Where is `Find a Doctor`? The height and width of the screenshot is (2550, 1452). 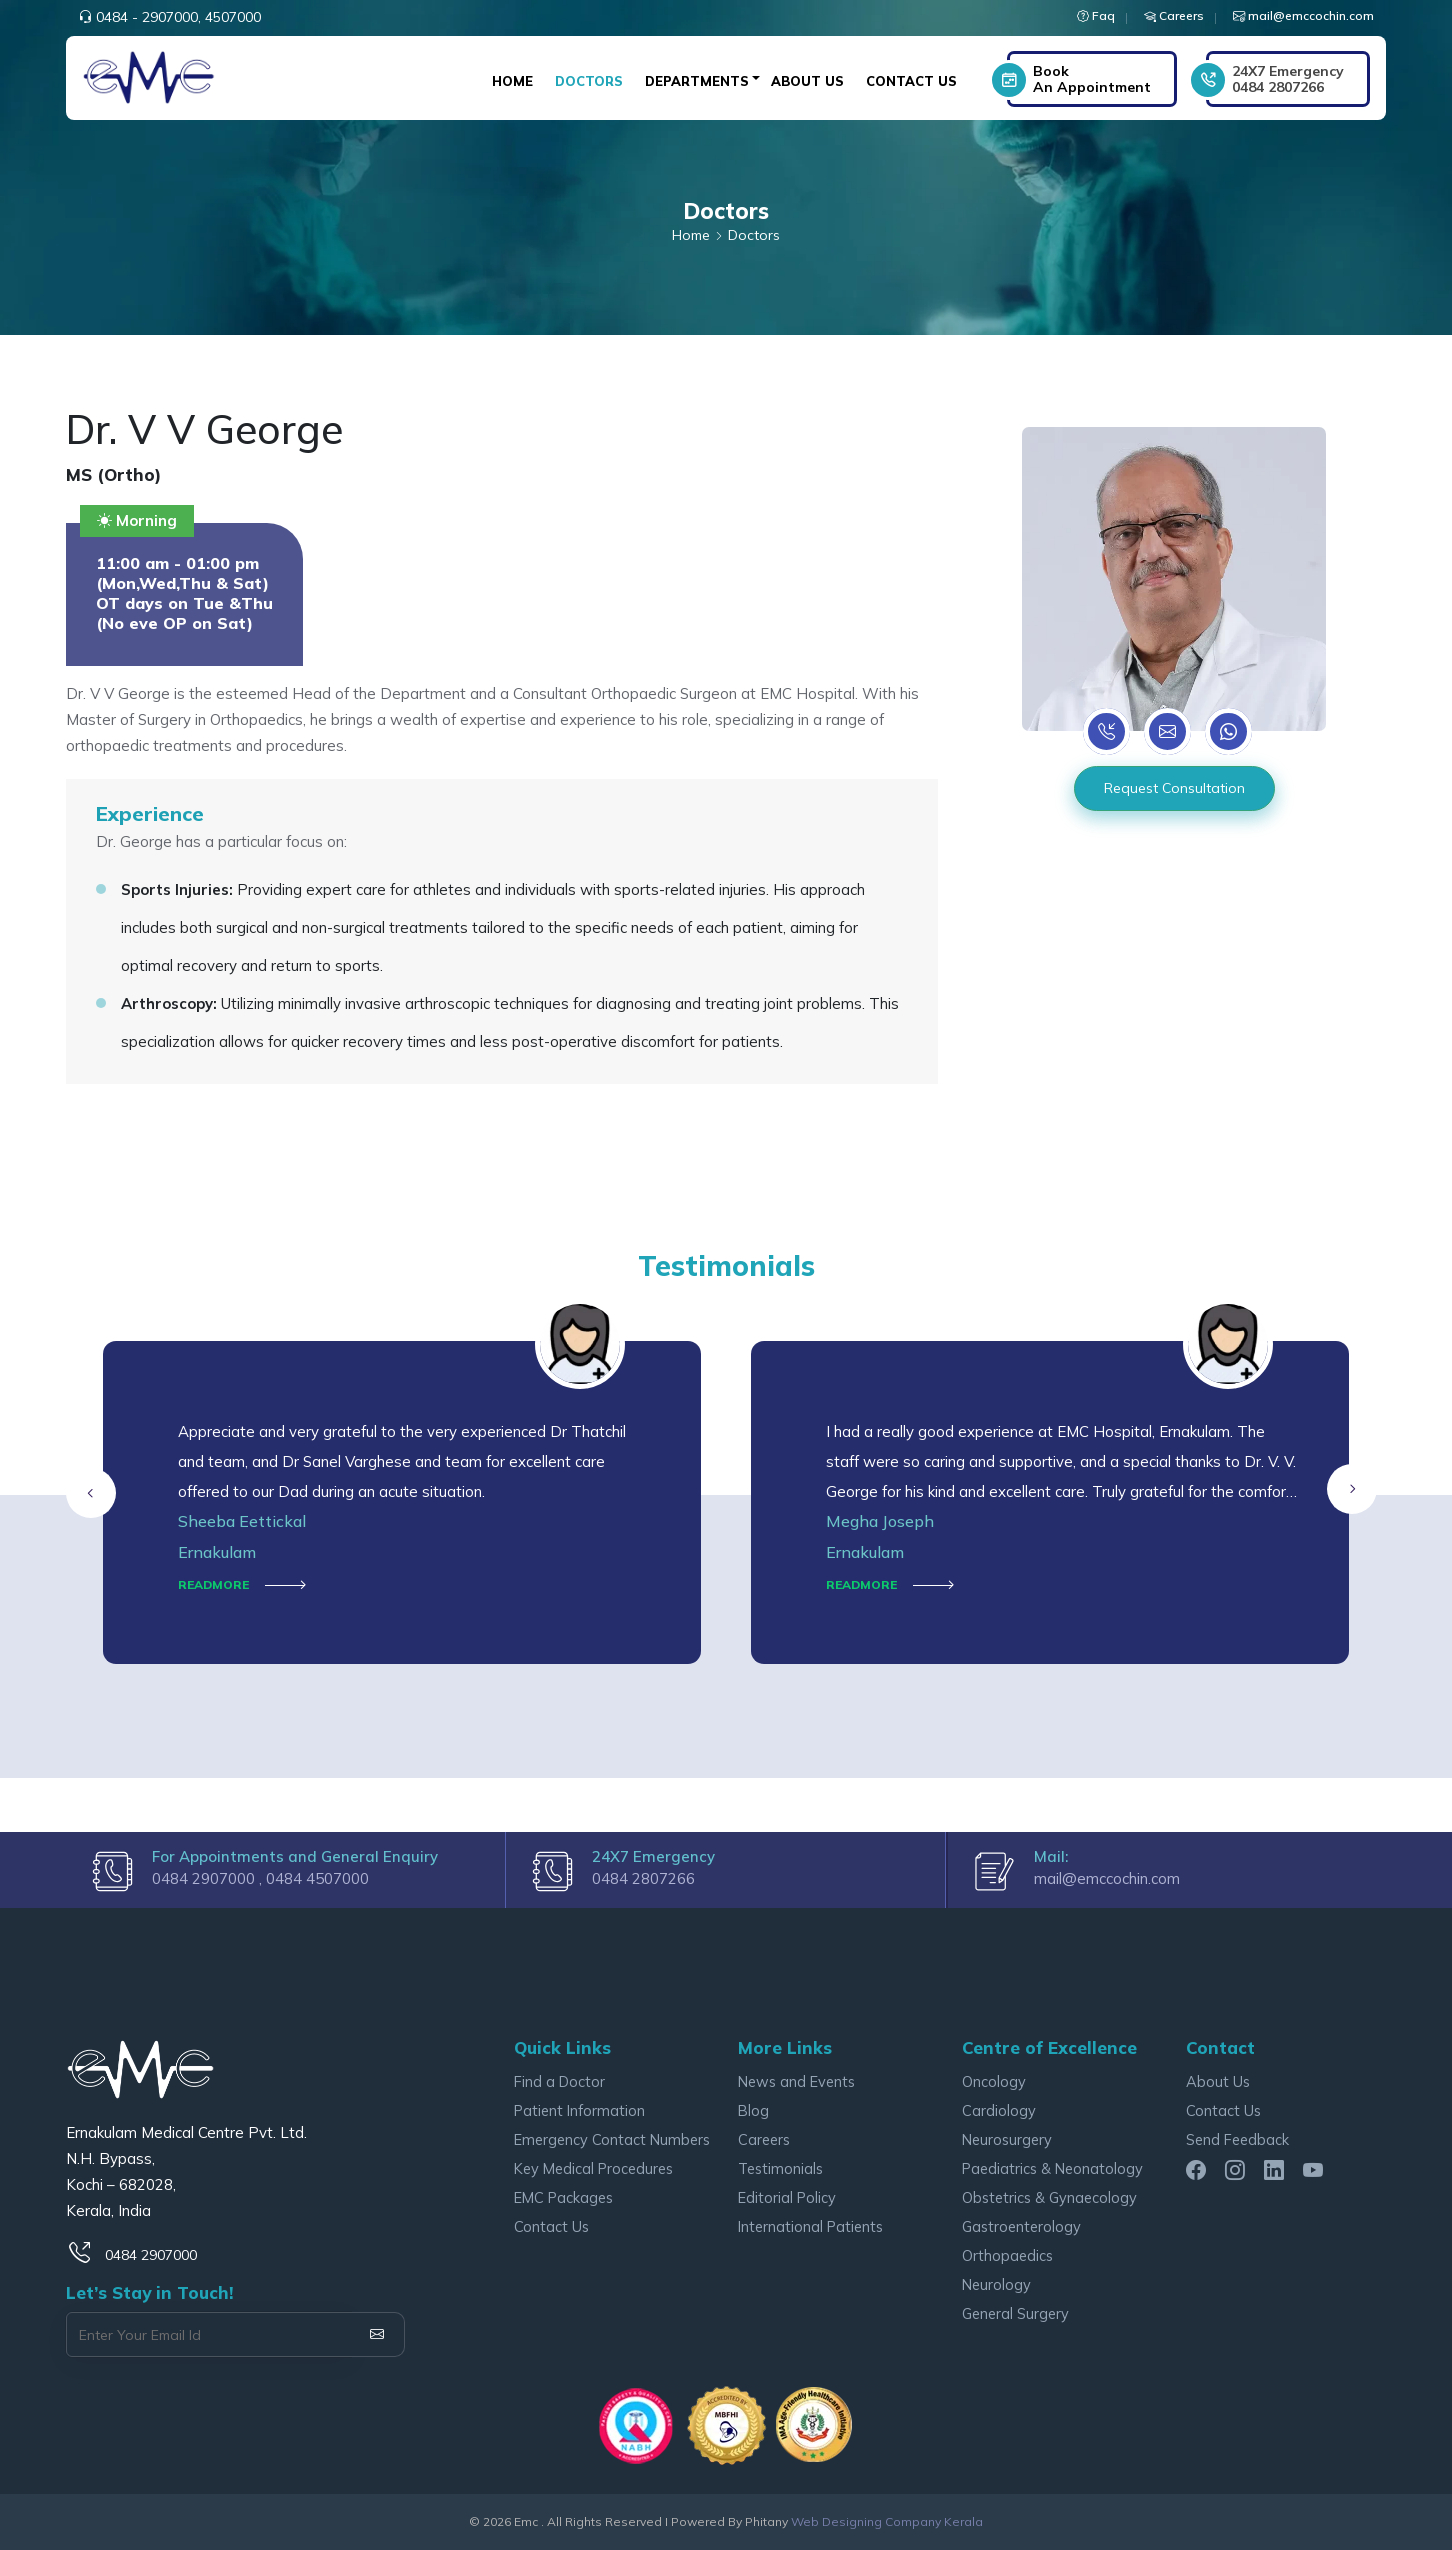 Find a Doctor is located at coordinates (559, 2081).